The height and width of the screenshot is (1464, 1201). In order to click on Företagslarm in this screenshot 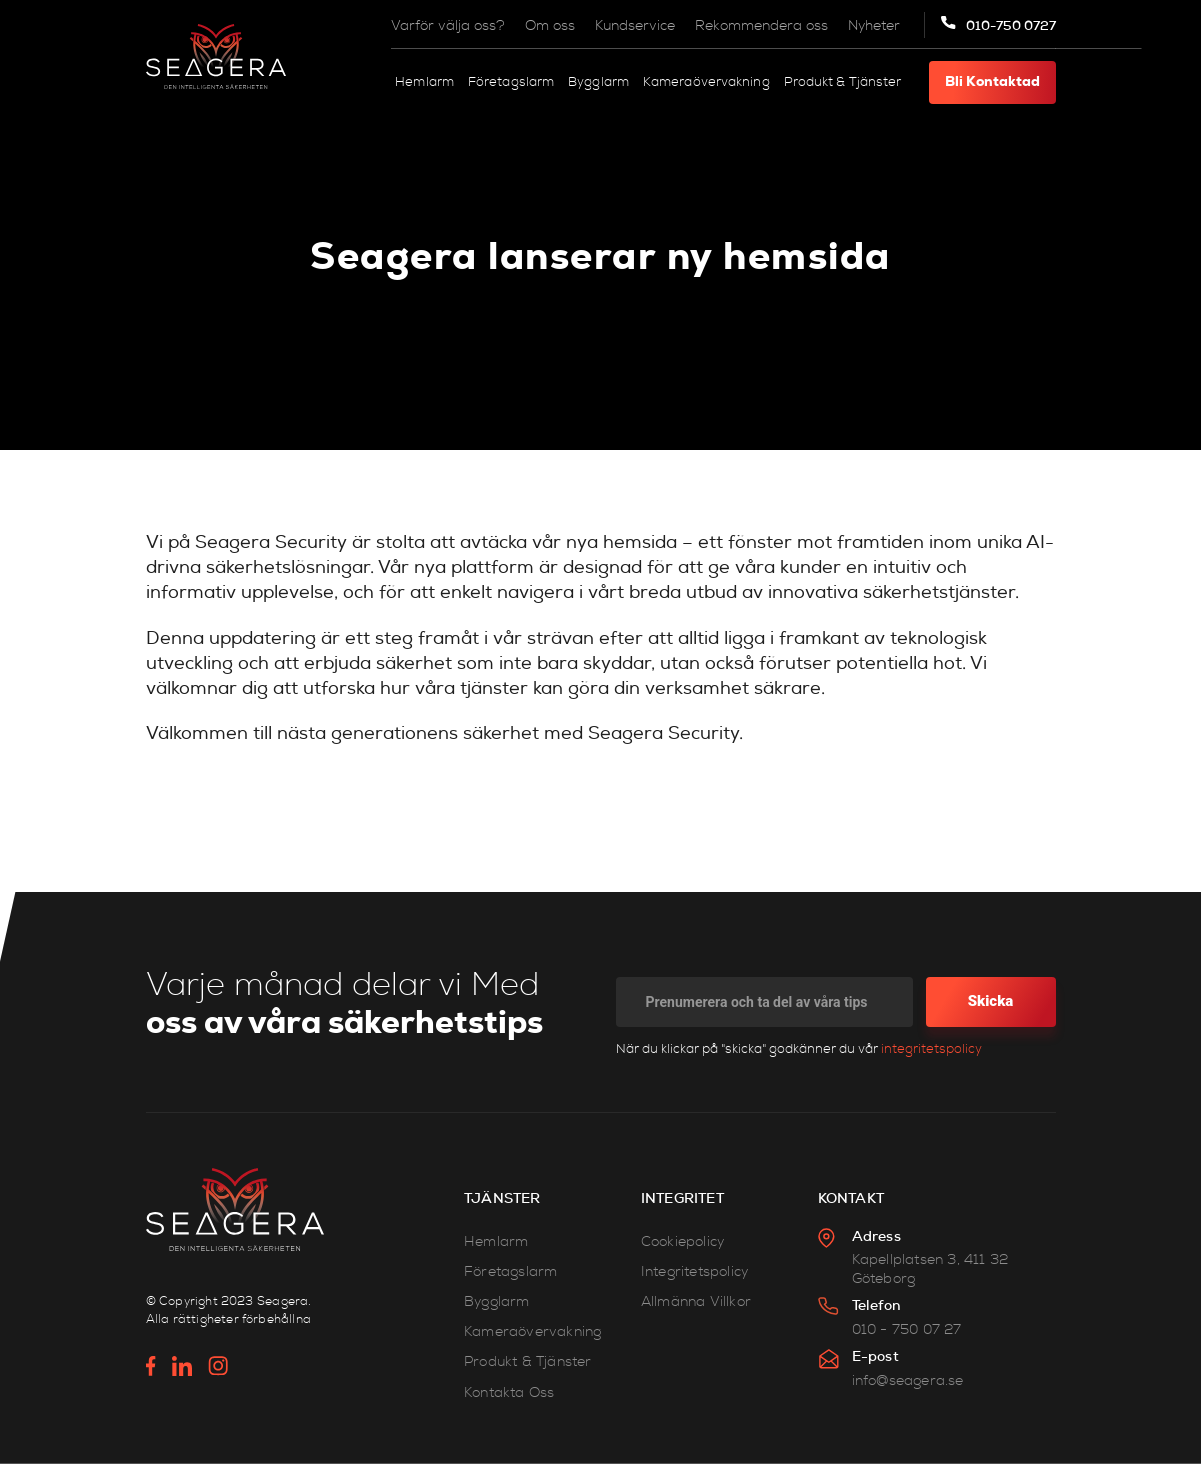, I will do `click(511, 82)`.